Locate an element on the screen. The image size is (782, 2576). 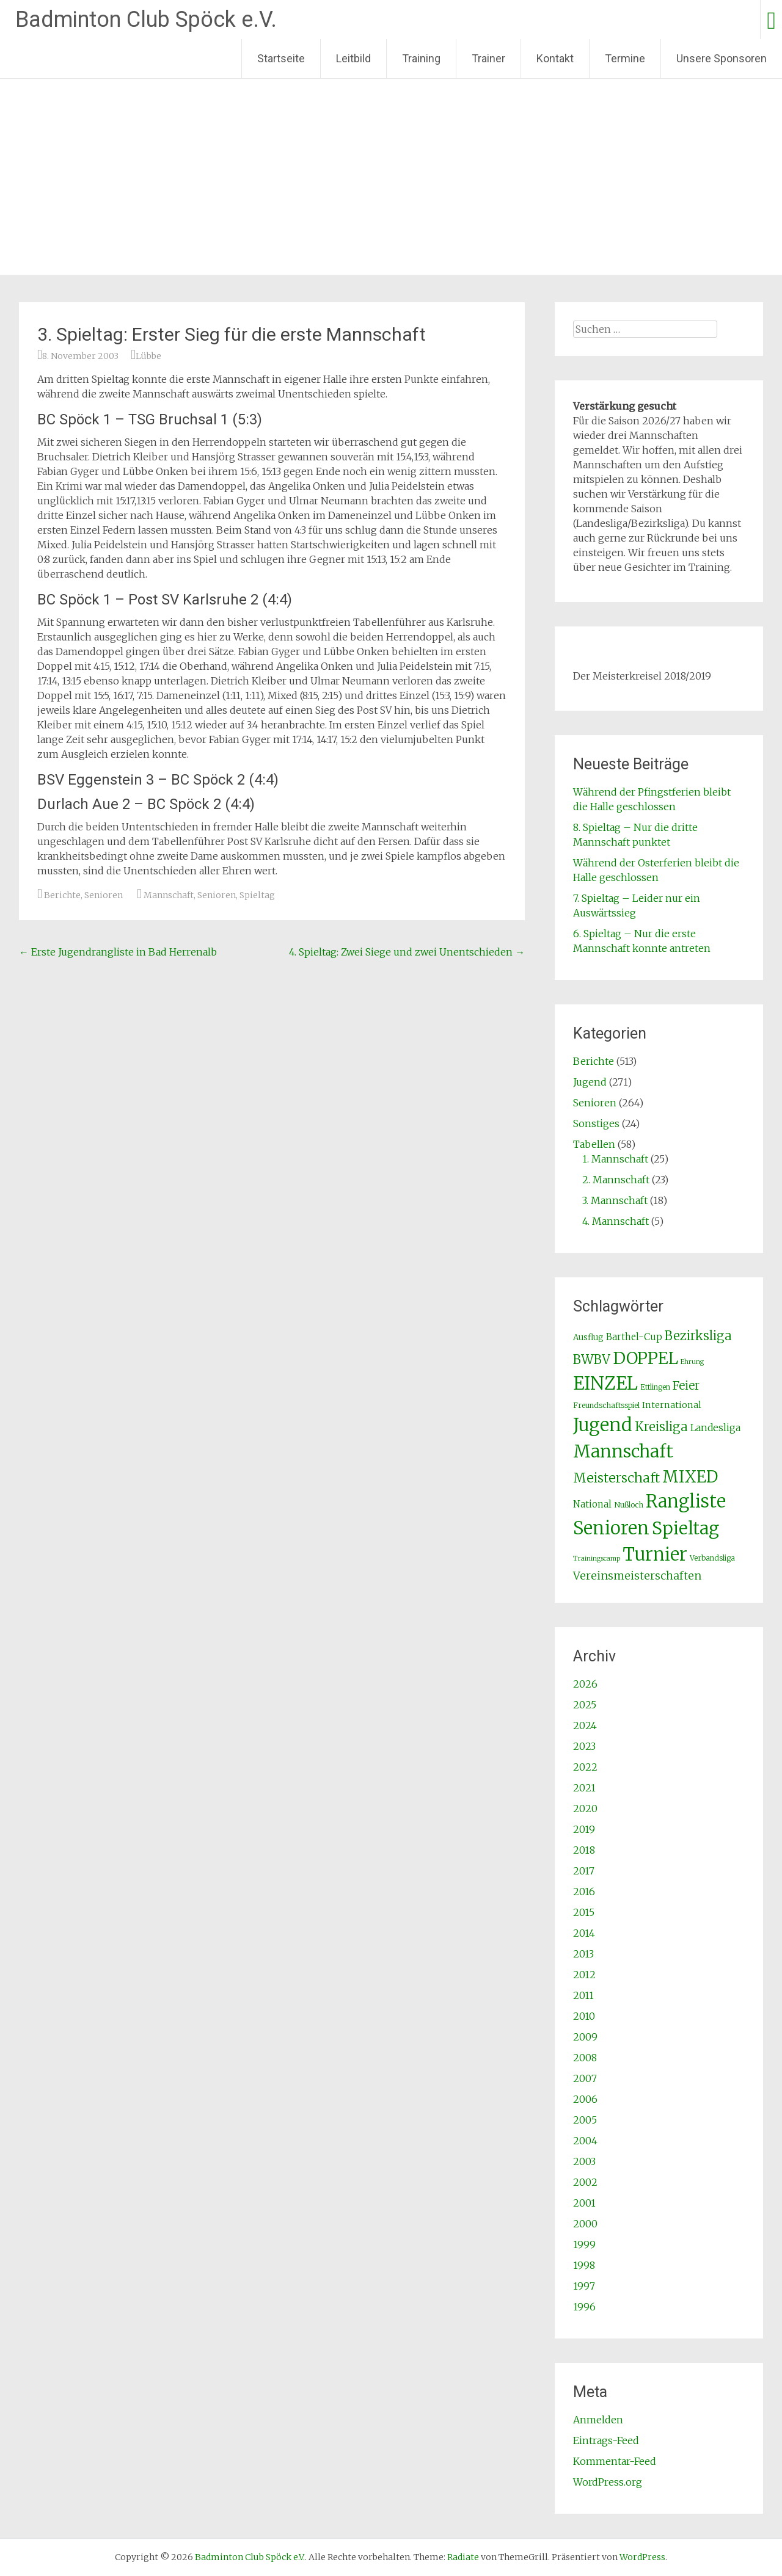
Trainingscamp [Trainingscamp (1 Eintrag)] is located at coordinates (596, 1558).